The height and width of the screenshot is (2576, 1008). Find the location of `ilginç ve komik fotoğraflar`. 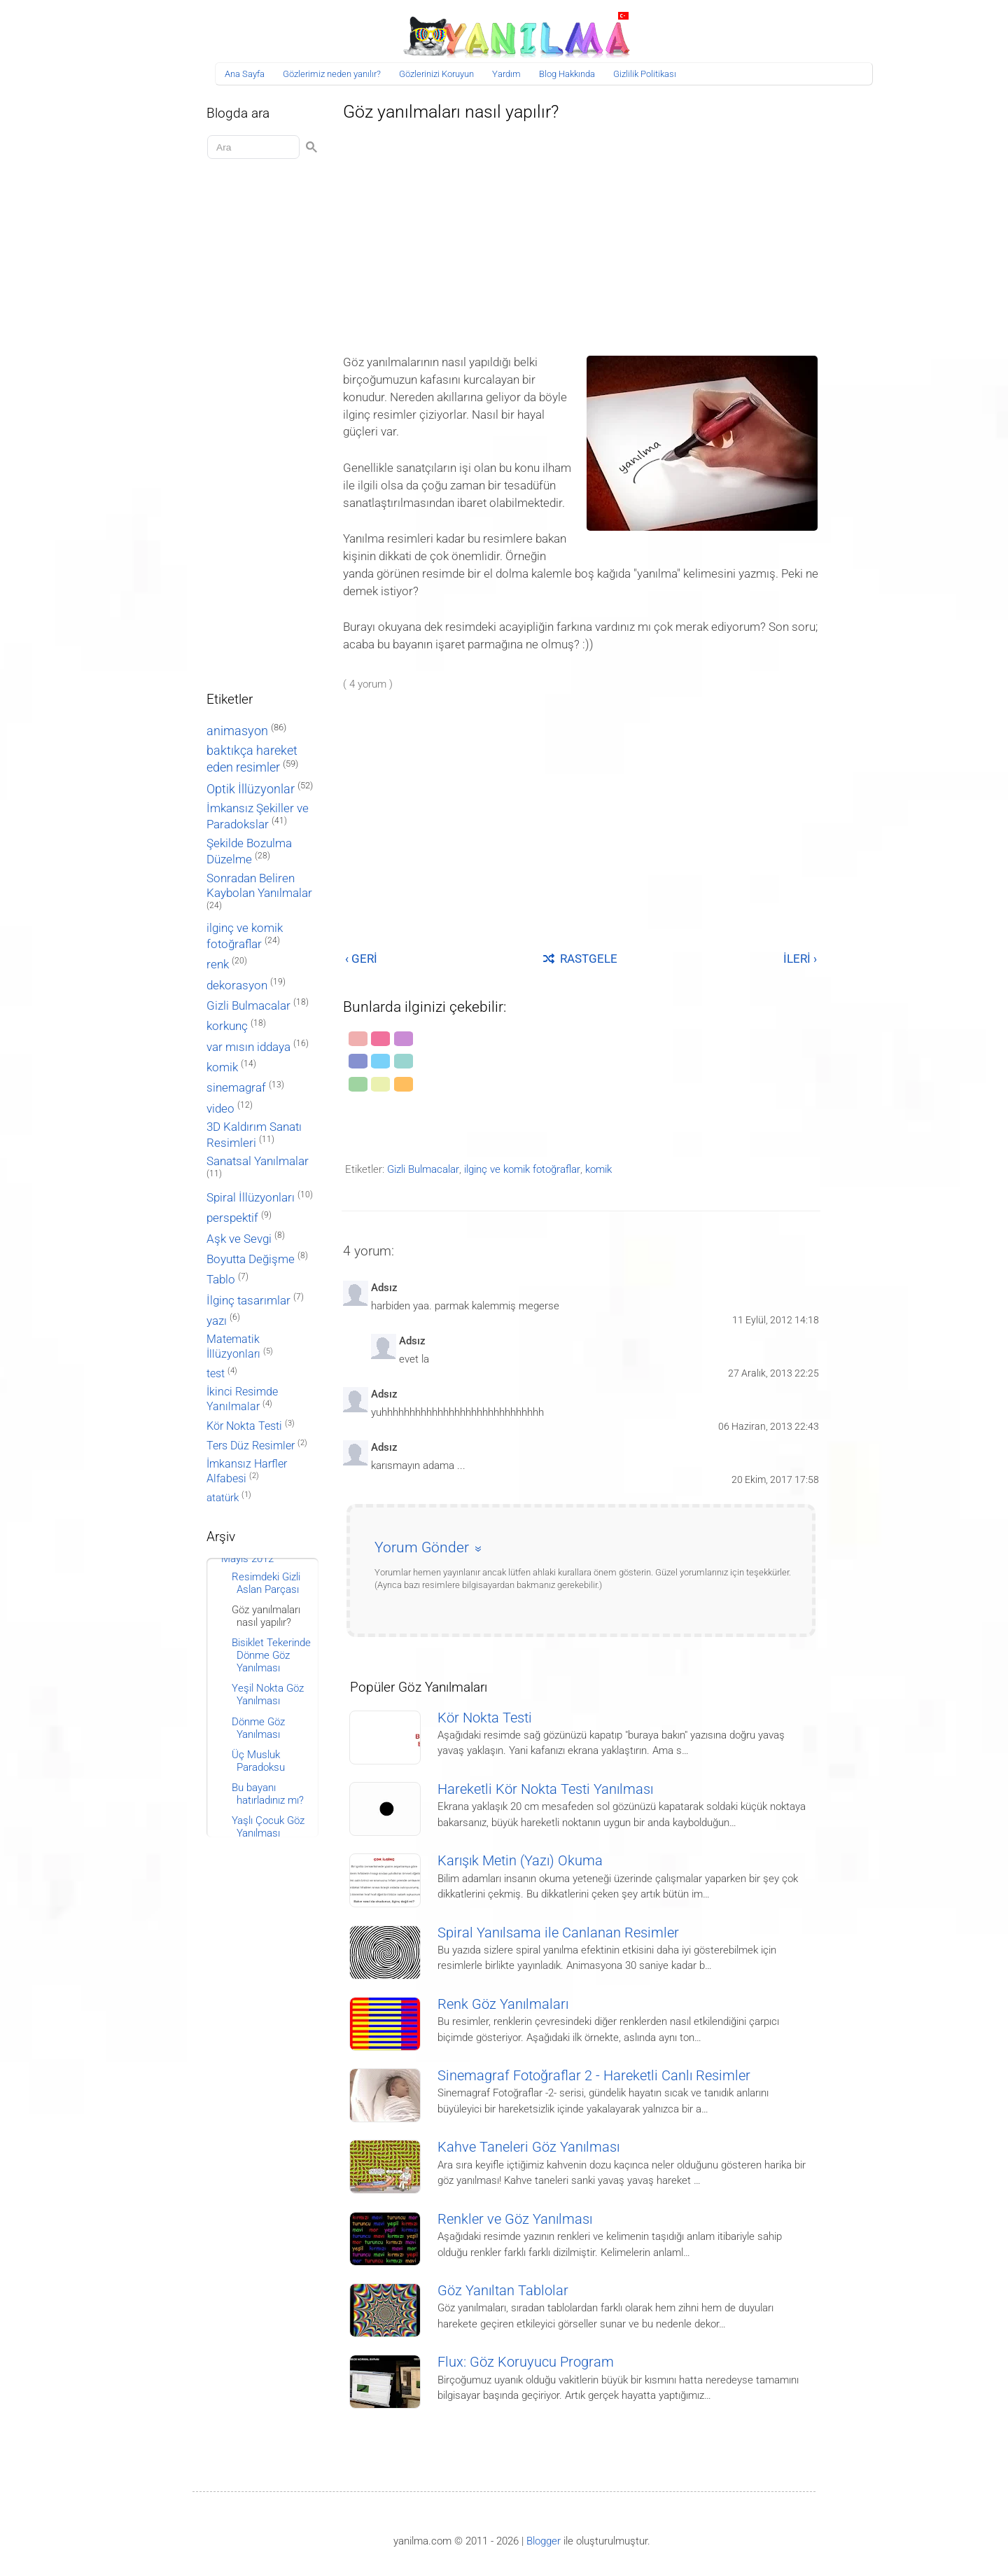

ilginç ve komik fotoğraflar is located at coordinates (522, 1169).